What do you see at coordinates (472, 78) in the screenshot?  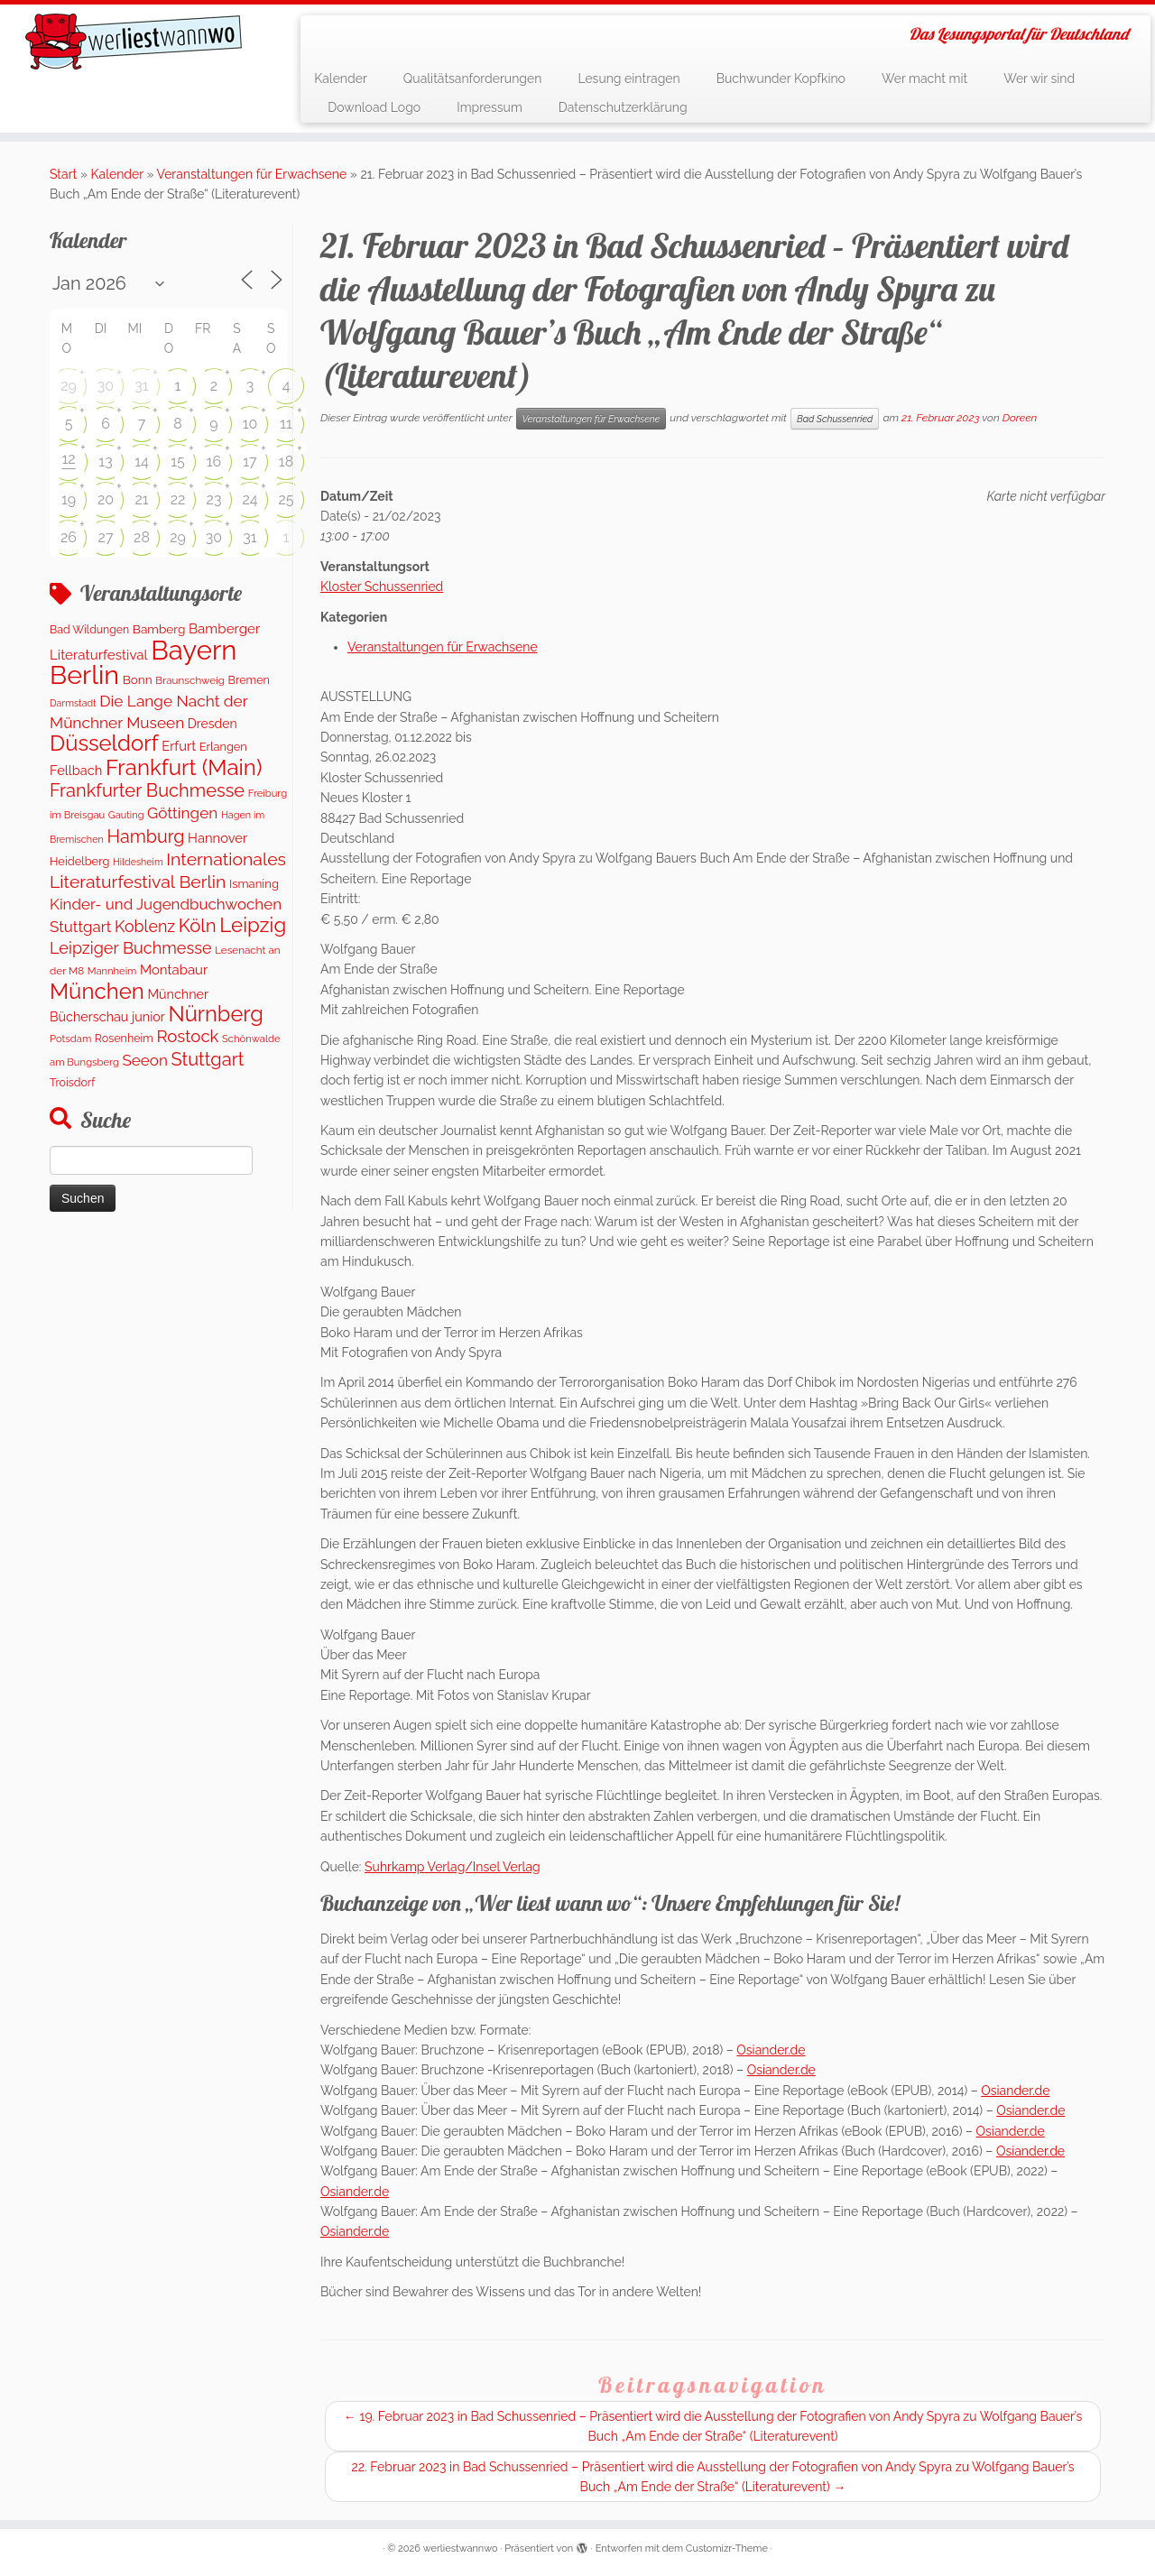 I see `Qualitätsanforderungen` at bounding box center [472, 78].